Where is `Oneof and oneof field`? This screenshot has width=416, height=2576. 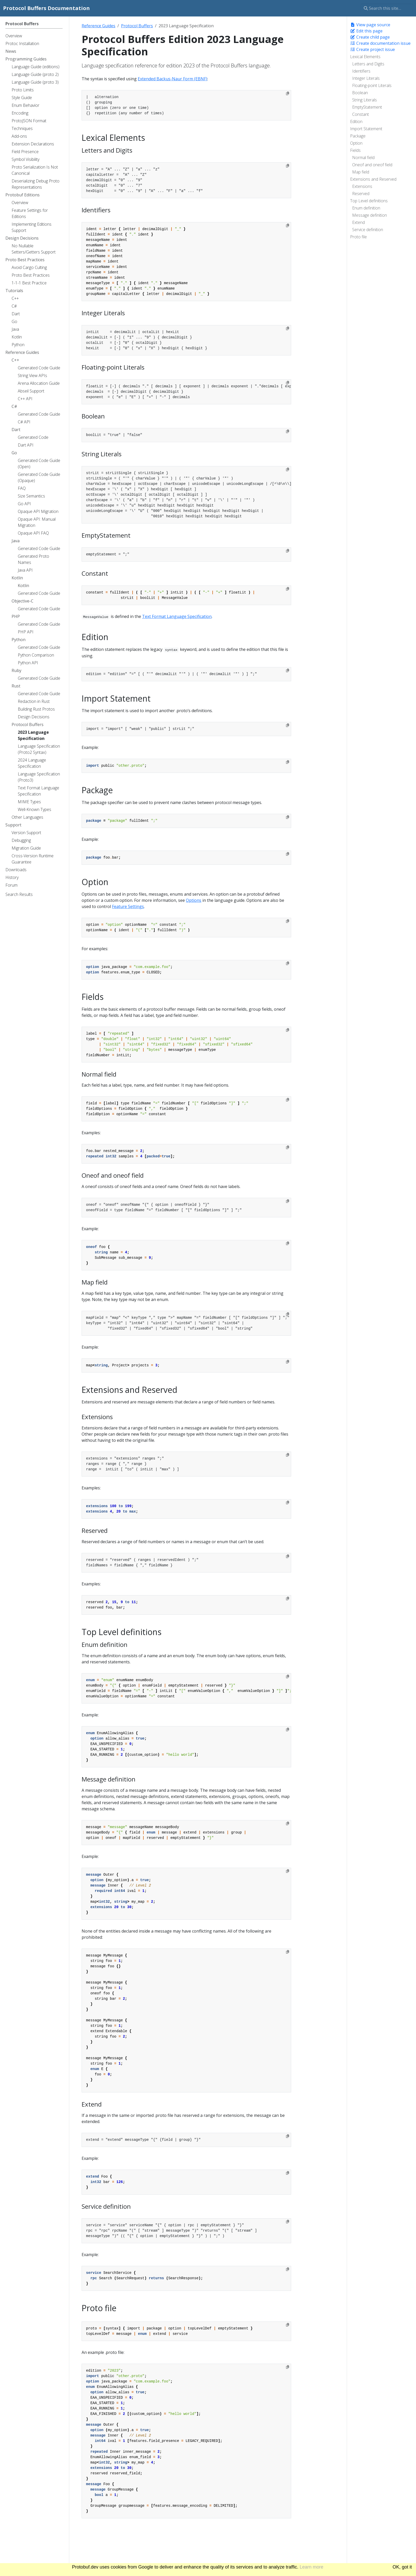
Oneof and oneof field is located at coordinates (372, 165).